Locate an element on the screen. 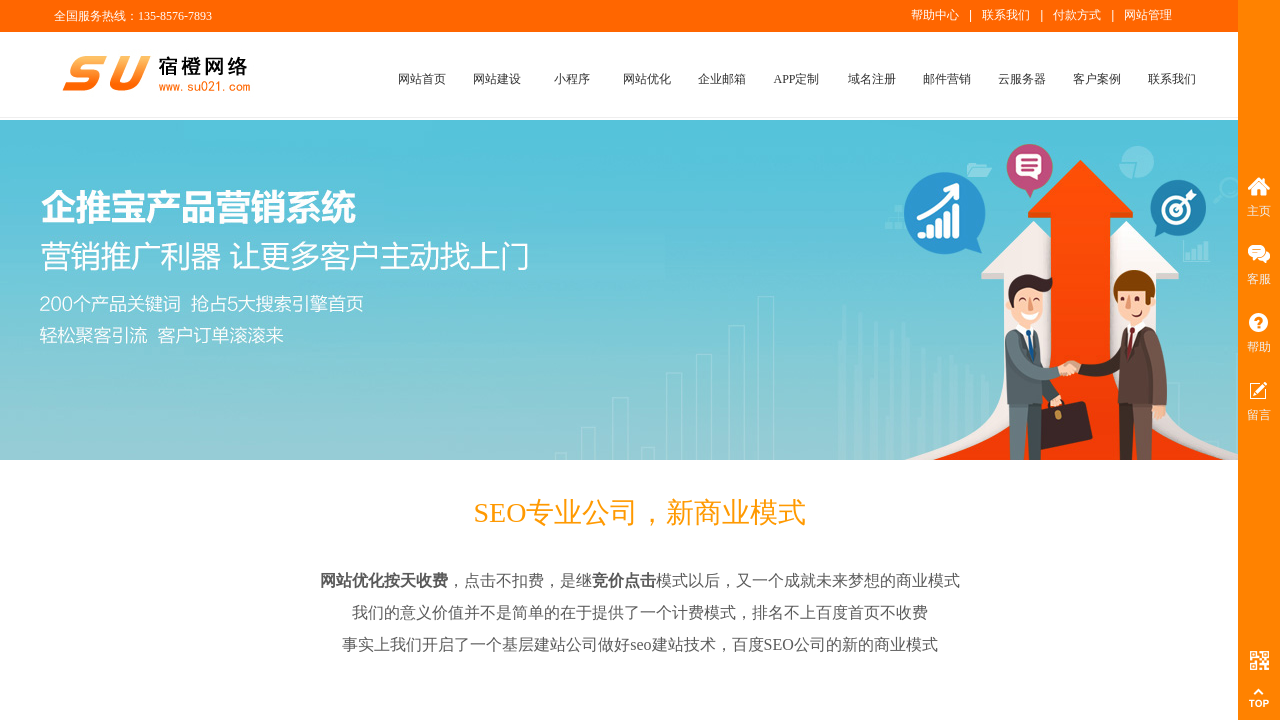  网站首页 is located at coordinates (422, 79).